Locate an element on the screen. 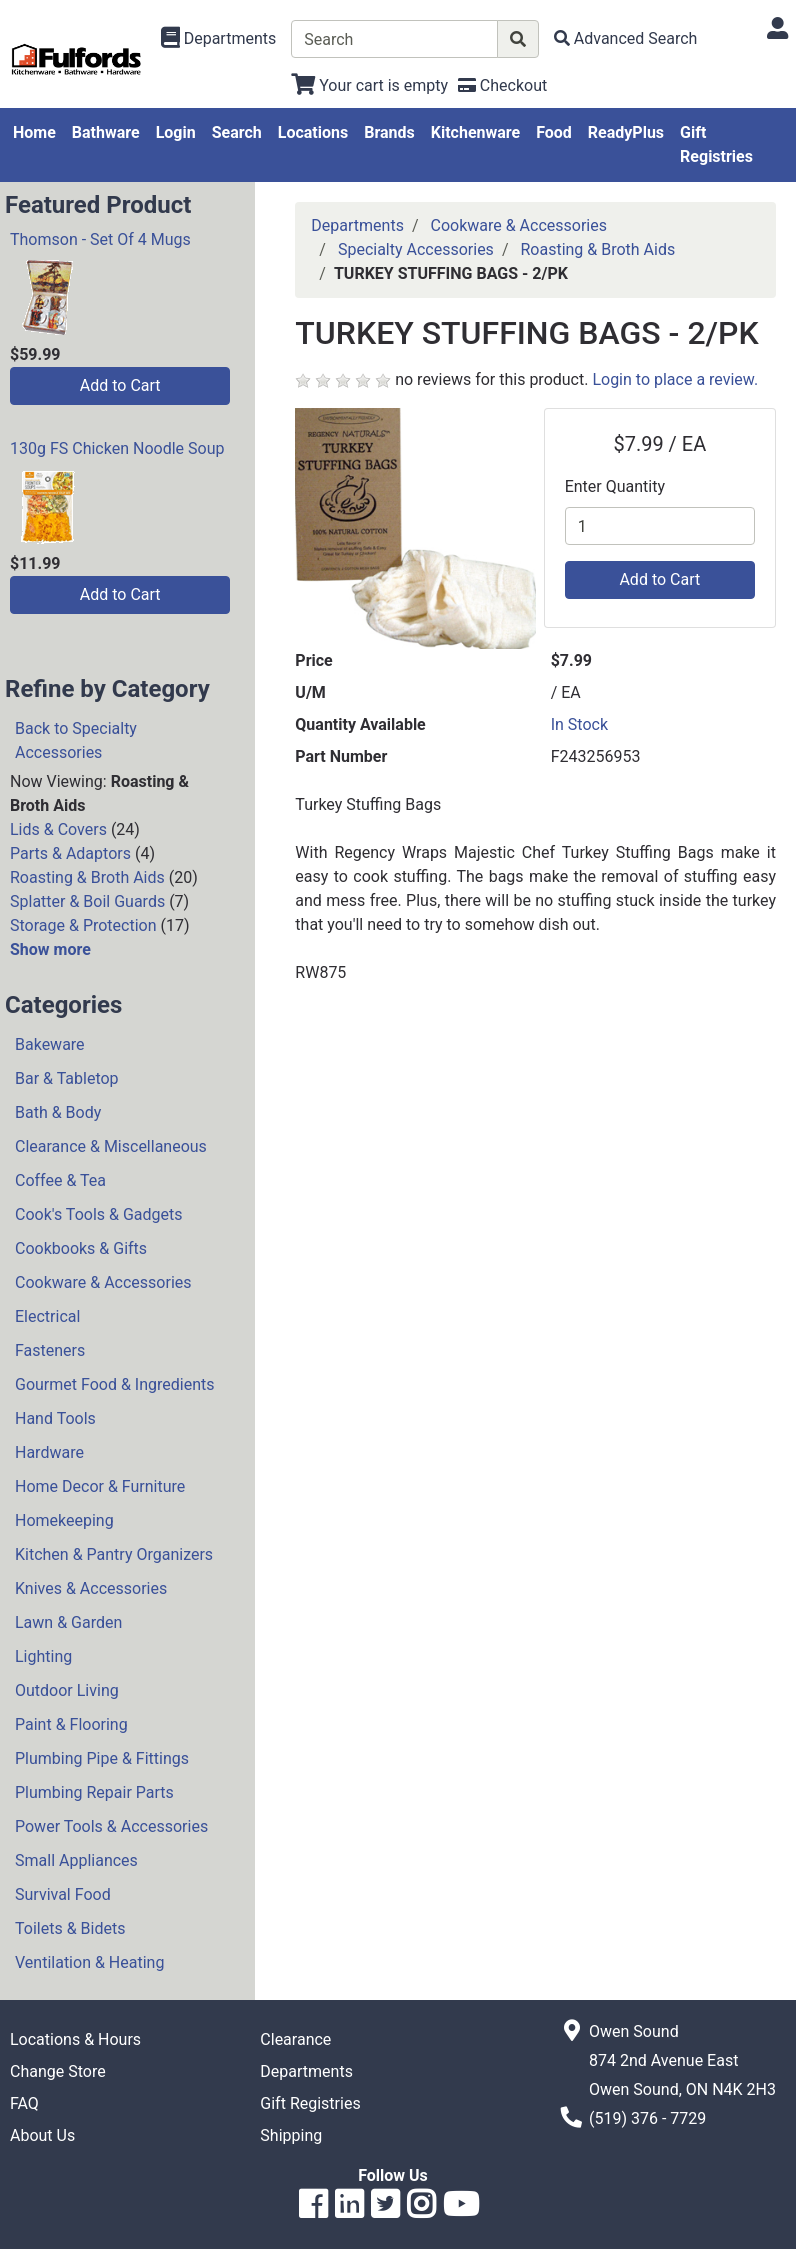 Image resolution: width=796 pixels, height=2249 pixels. Clearance & Miscellaneous is located at coordinates (111, 1146).